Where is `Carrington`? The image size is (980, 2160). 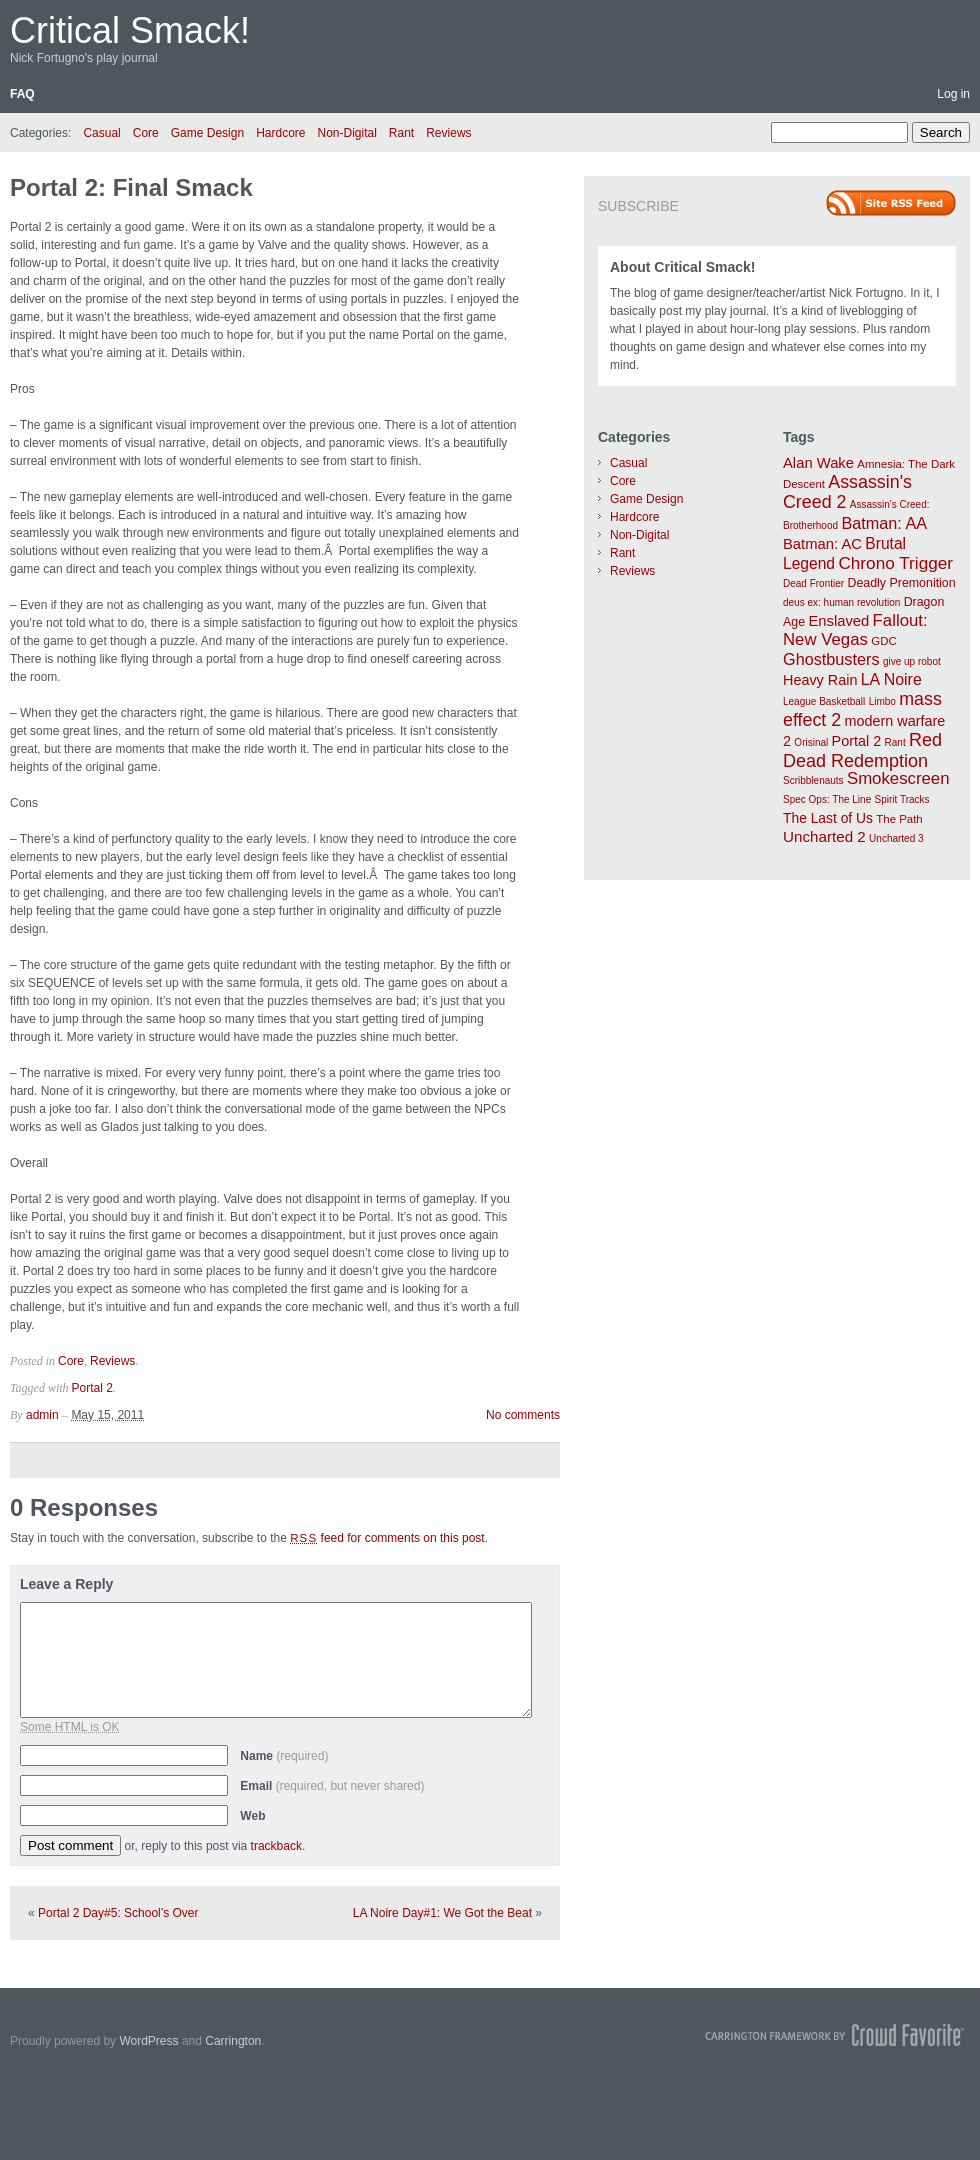 Carrington is located at coordinates (233, 2041).